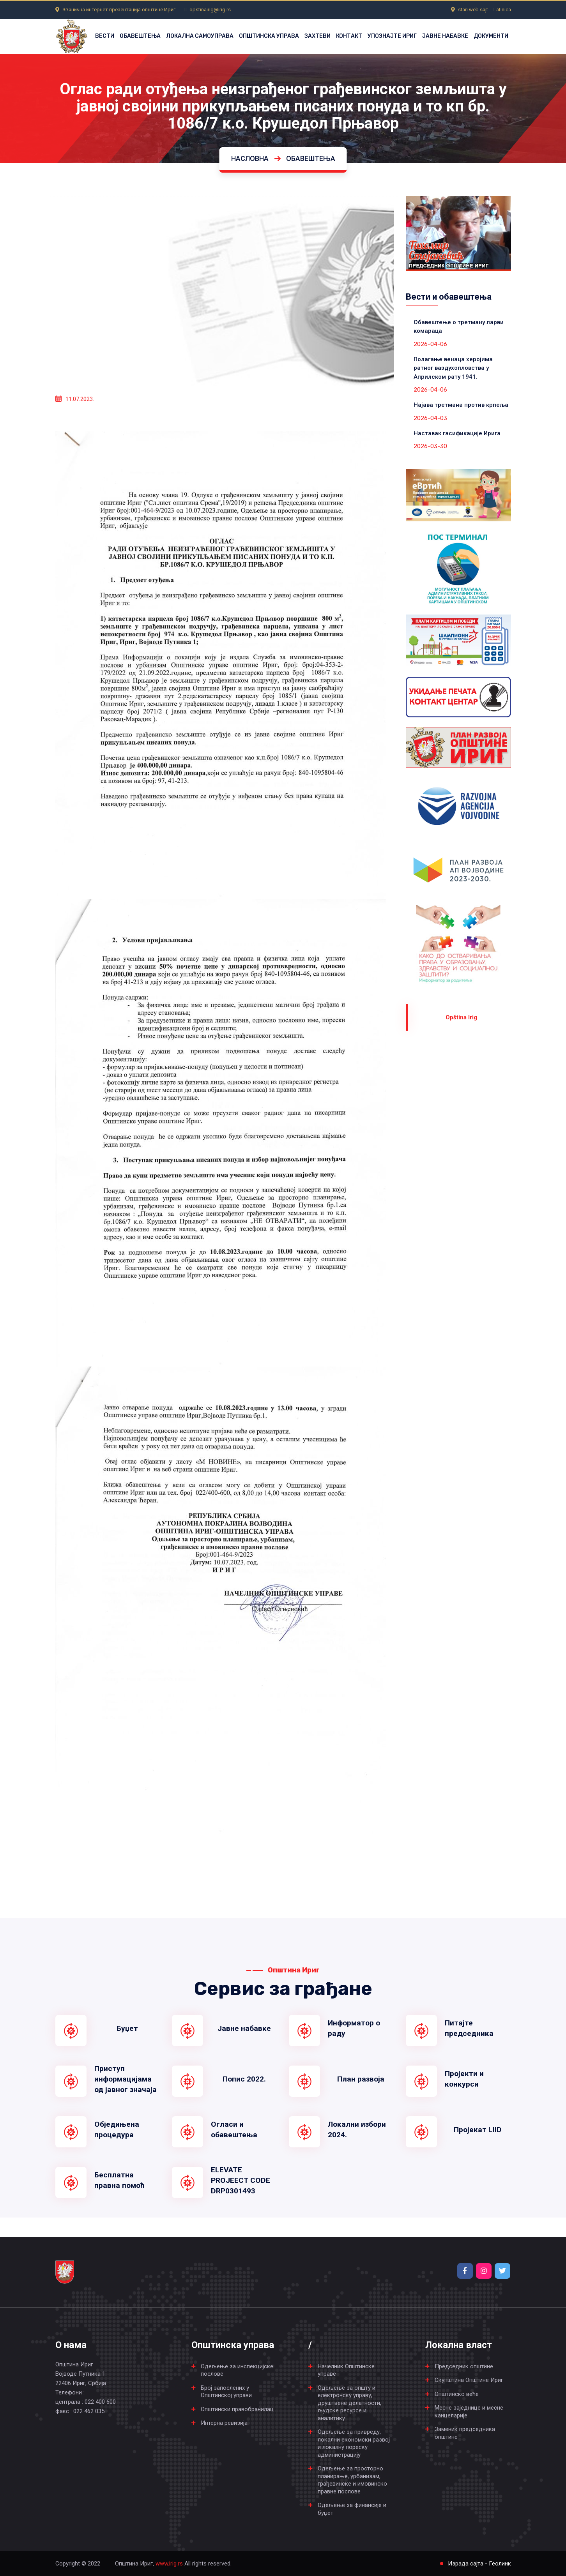 The image size is (566, 2576). I want to click on Latinica, so click(502, 9).